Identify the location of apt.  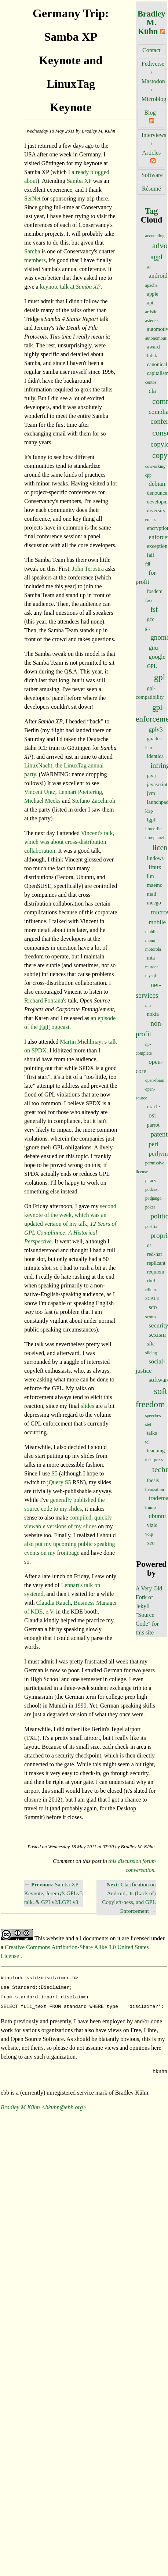
(150, 303).